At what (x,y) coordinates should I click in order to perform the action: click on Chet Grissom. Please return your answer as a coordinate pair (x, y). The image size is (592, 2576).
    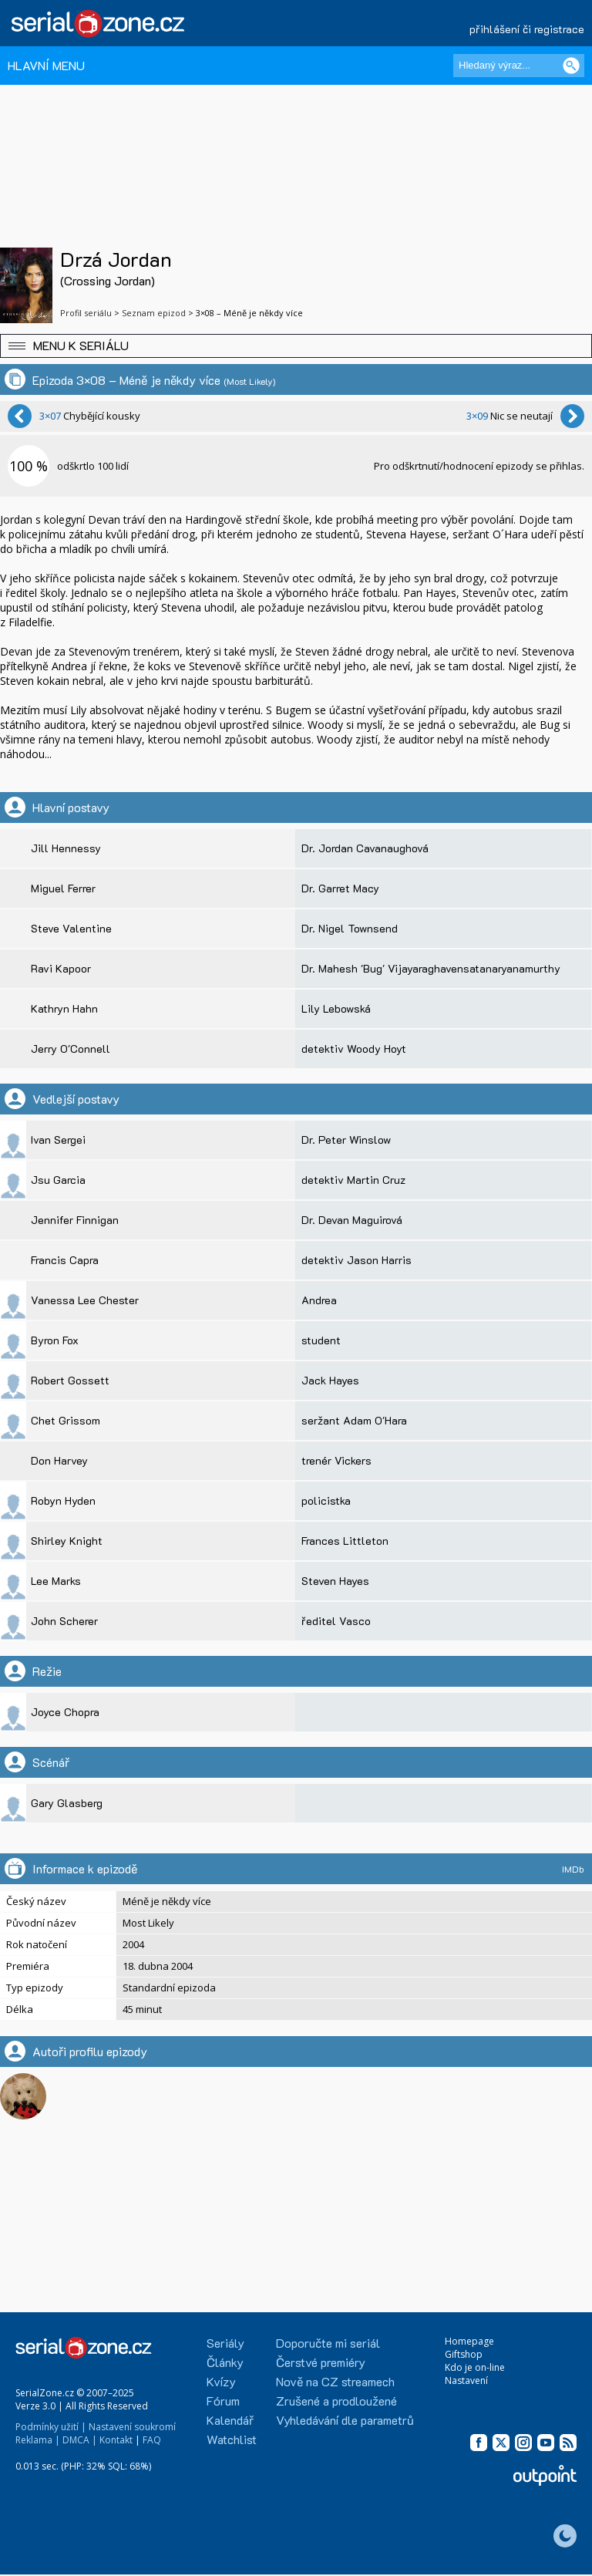
    Looking at the image, I should click on (65, 1420).